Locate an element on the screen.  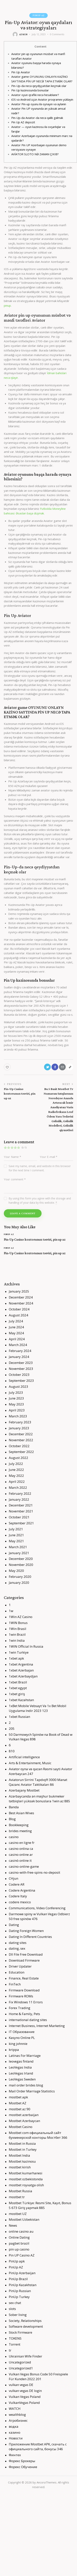
Mostbet Casino is located at coordinates (20, 2127).